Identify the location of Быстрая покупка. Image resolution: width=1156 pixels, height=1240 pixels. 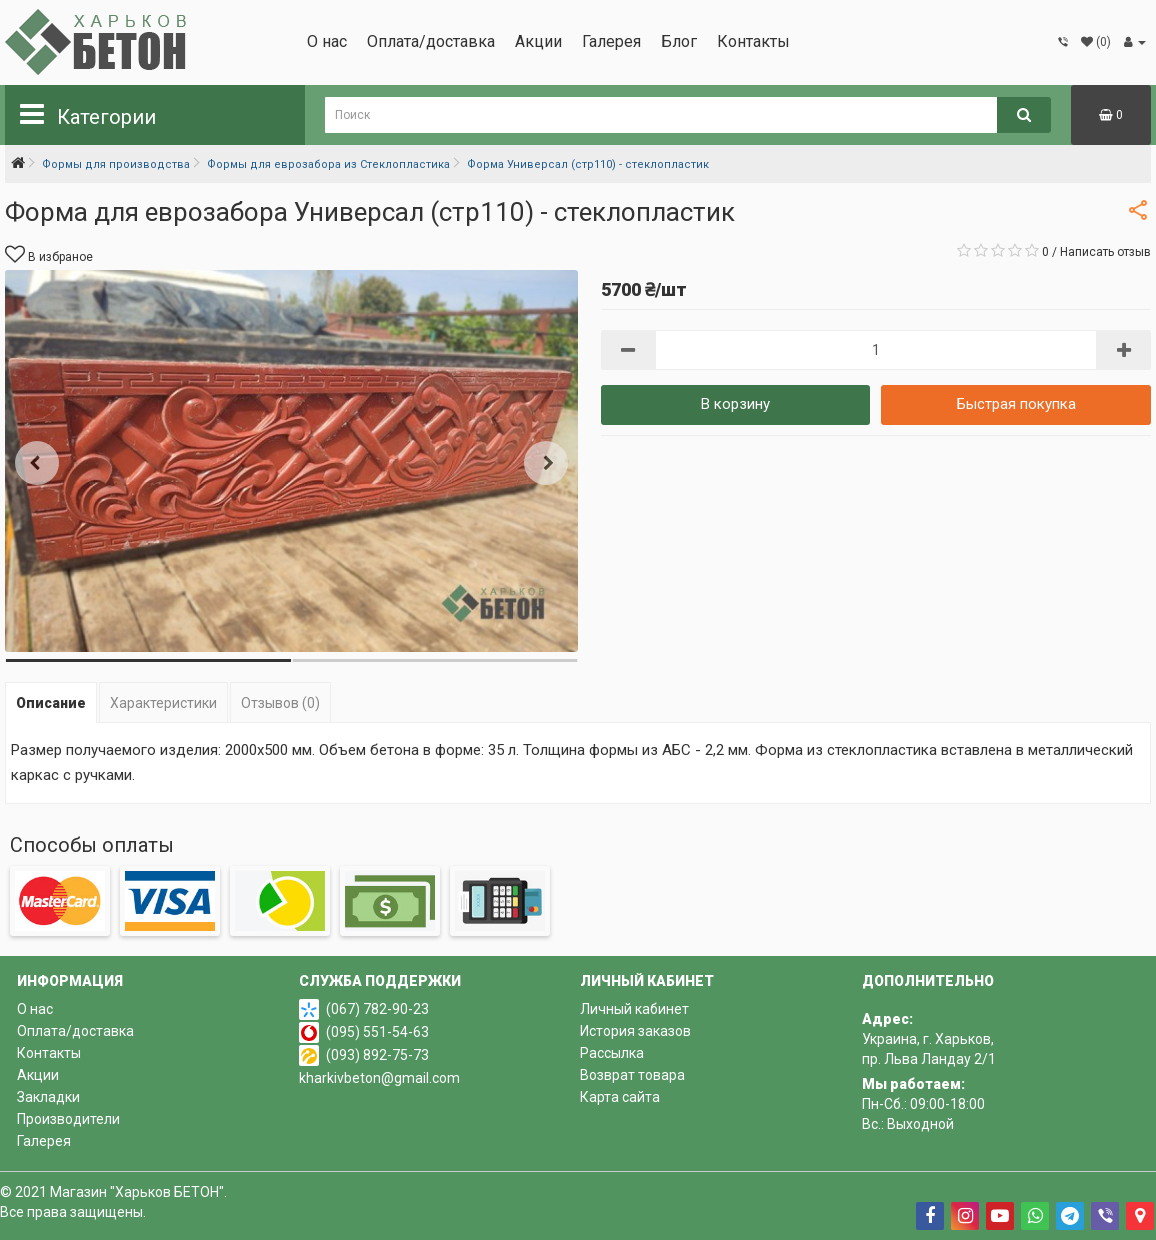
(1016, 404).